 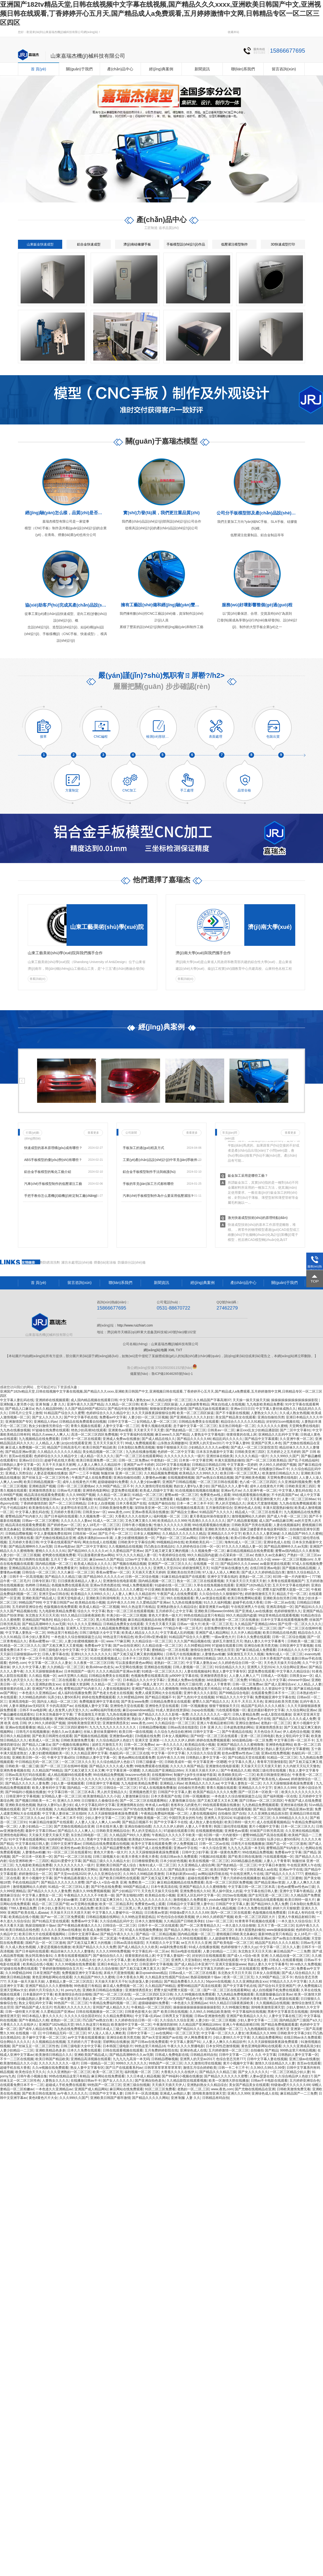 What do you see at coordinates (236, 1555) in the screenshot?
I see `白石茉莉奈一区二区av` at bounding box center [236, 1555].